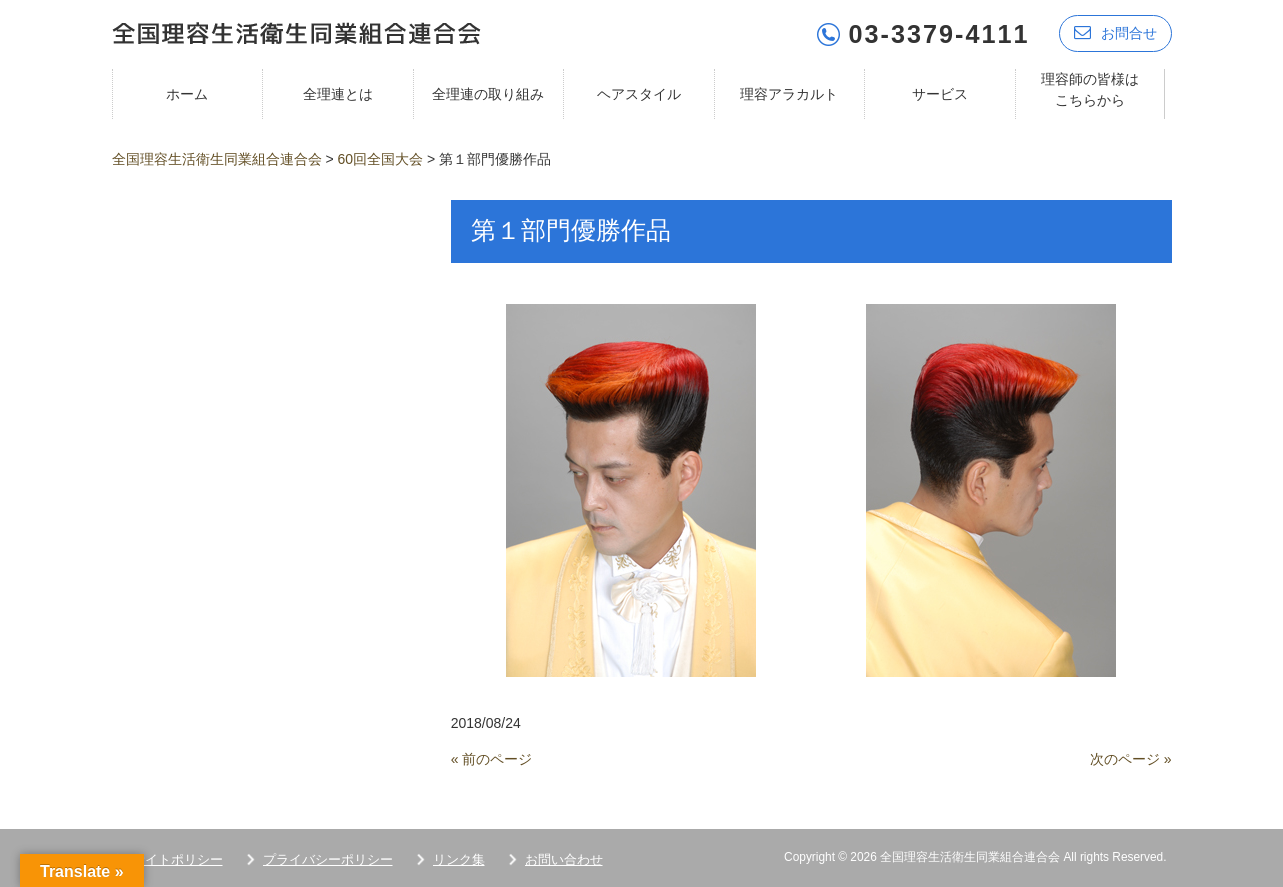 This screenshot has width=1283, height=887. What do you see at coordinates (177, 858) in the screenshot?
I see `サイトポリシー` at bounding box center [177, 858].